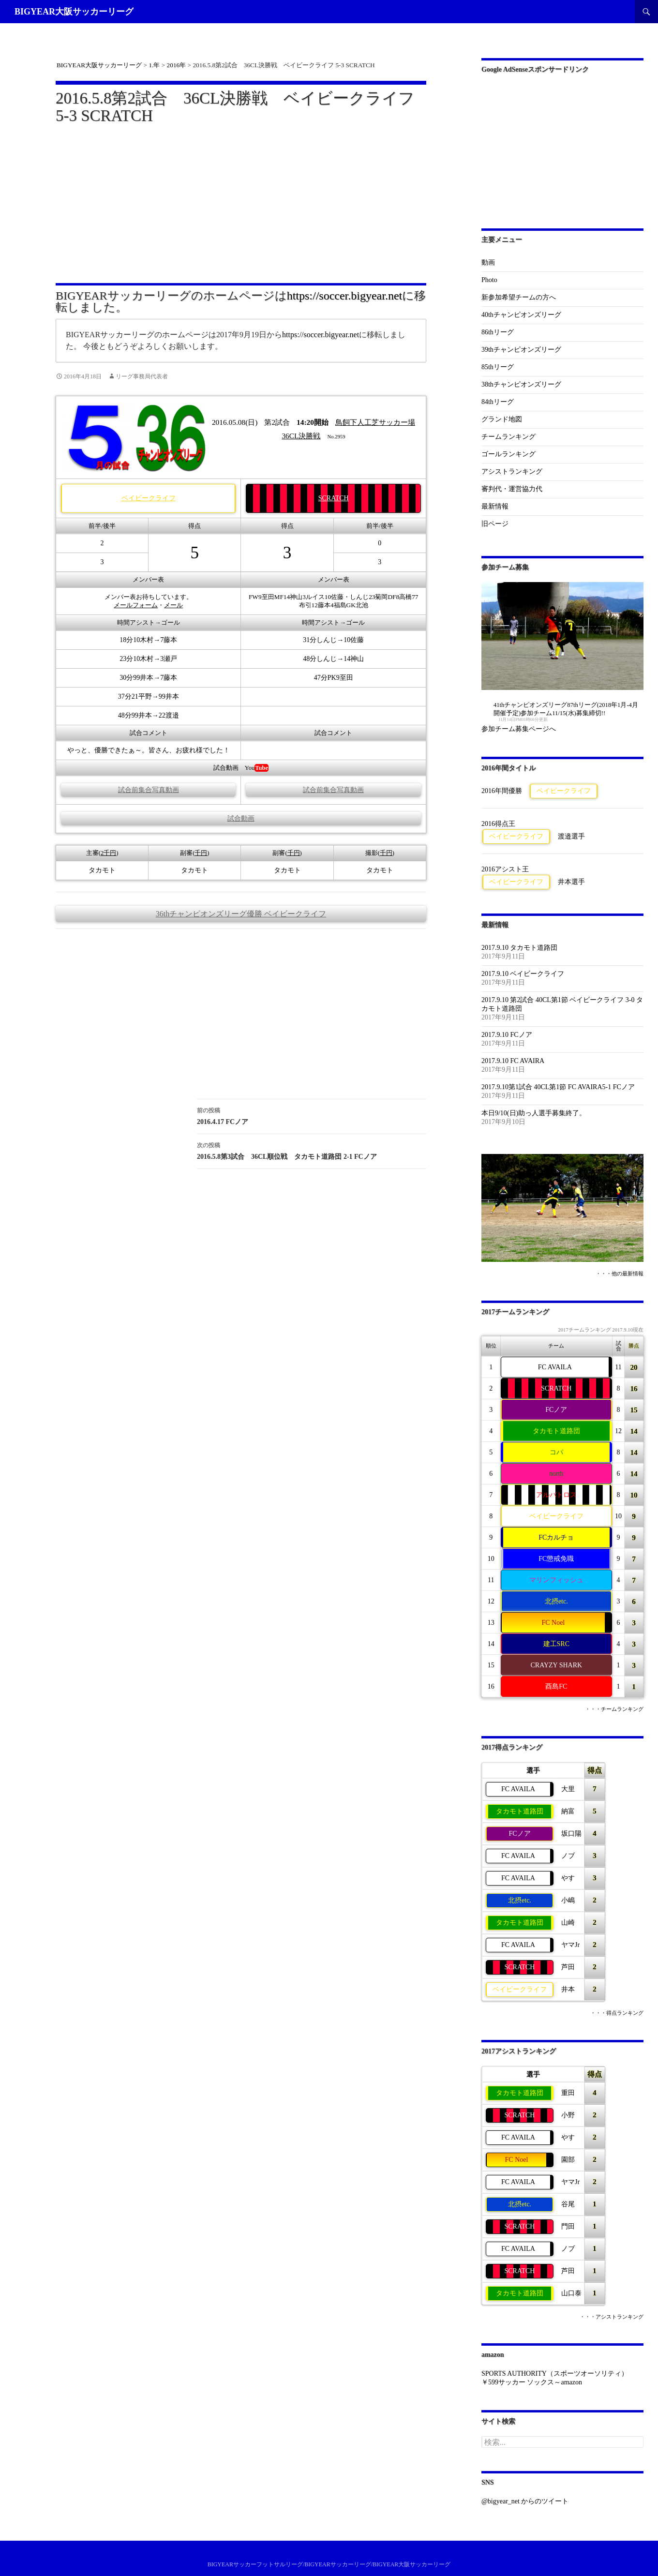 This screenshot has width=658, height=2576. What do you see at coordinates (333, 498) in the screenshot?
I see `SCRATCH` at bounding box center [333, 498].